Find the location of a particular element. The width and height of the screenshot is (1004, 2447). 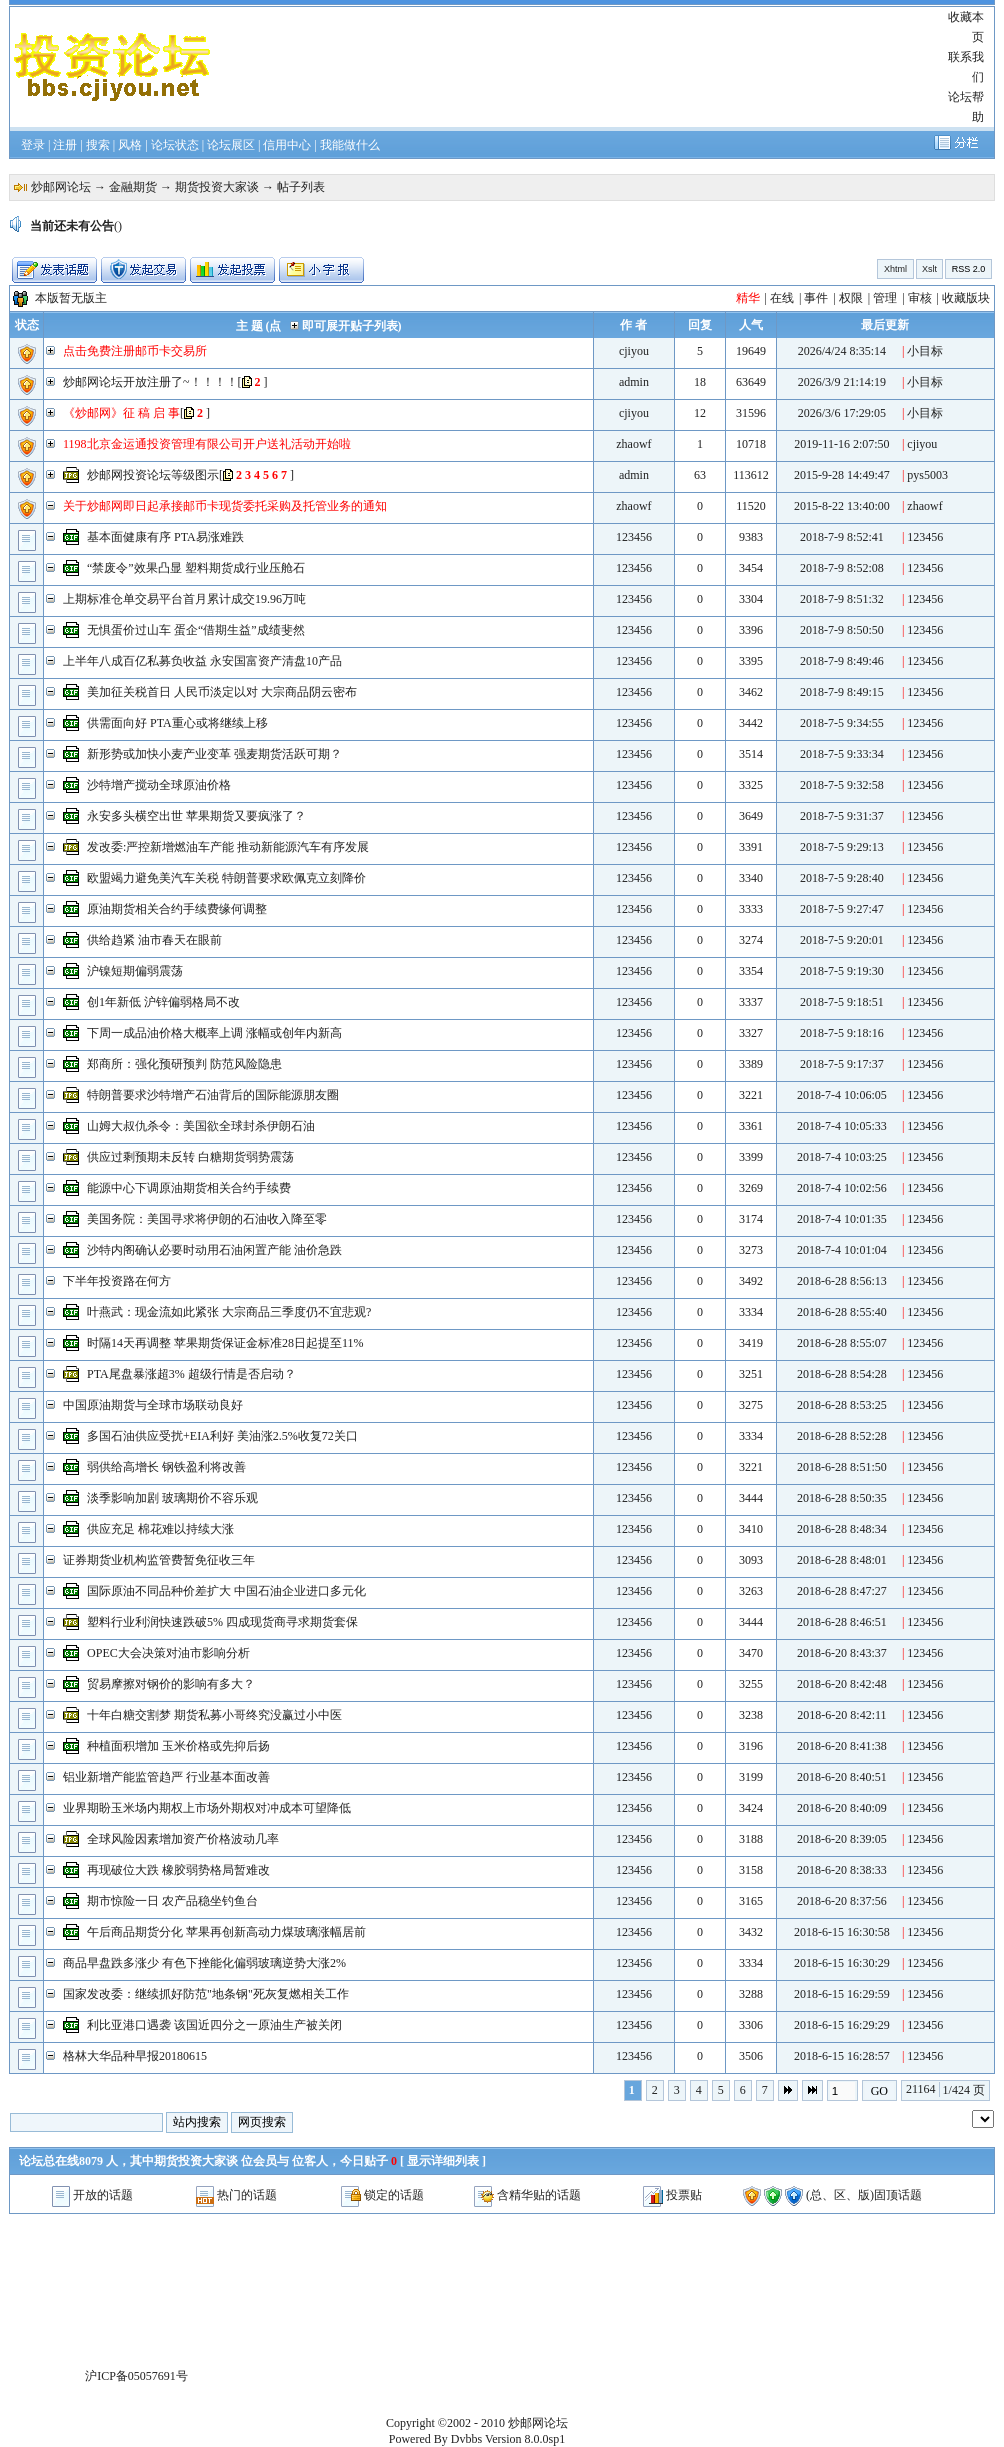

全球风险因素增加资产价格波动几率 is located at coordinates (183, 1839).